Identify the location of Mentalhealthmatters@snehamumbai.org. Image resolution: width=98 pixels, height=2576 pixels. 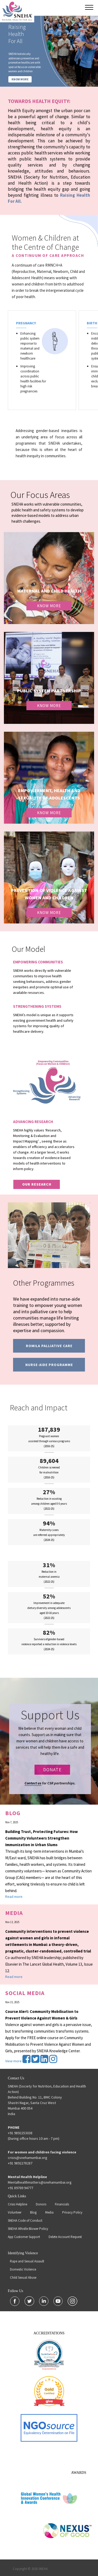
(40, 2182).